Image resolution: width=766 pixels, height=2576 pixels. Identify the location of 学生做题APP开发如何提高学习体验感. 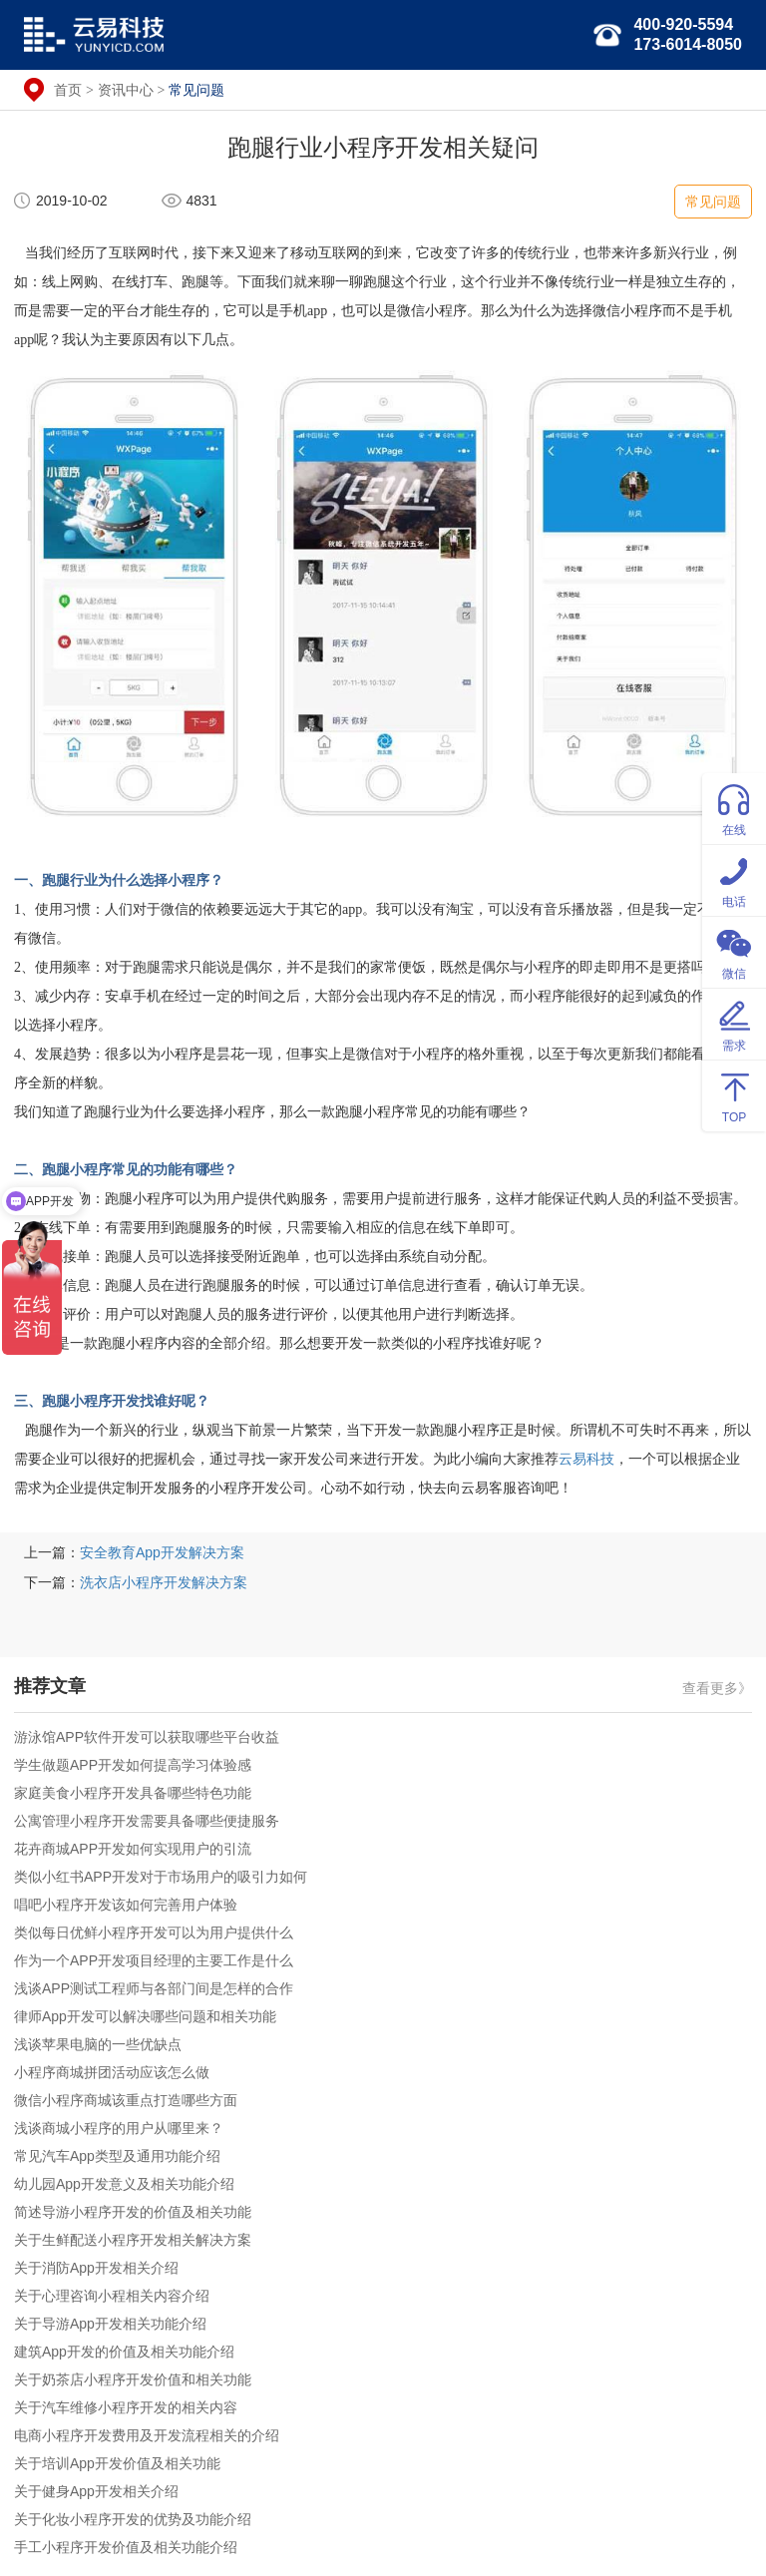
(132, 1765).